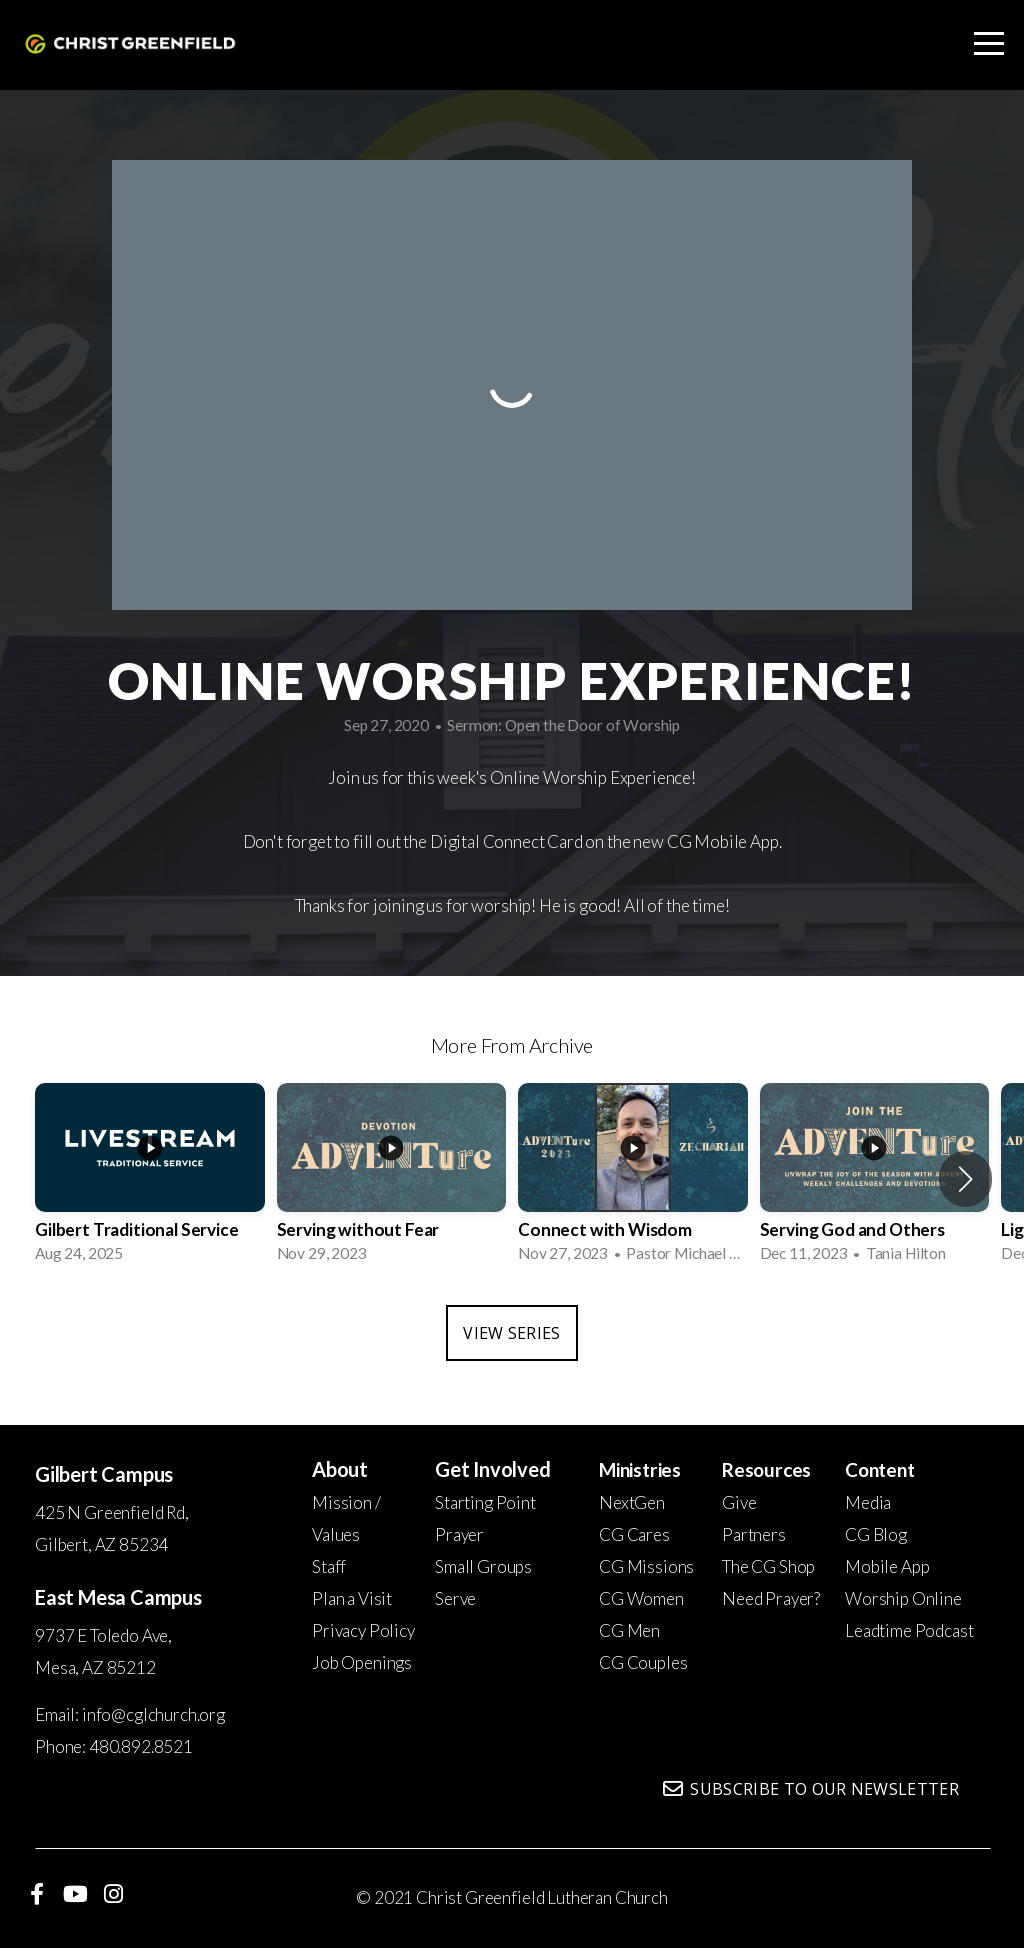 This screenshot has width=1024, height=1948. I want to click on [group], so click(150, 1179).